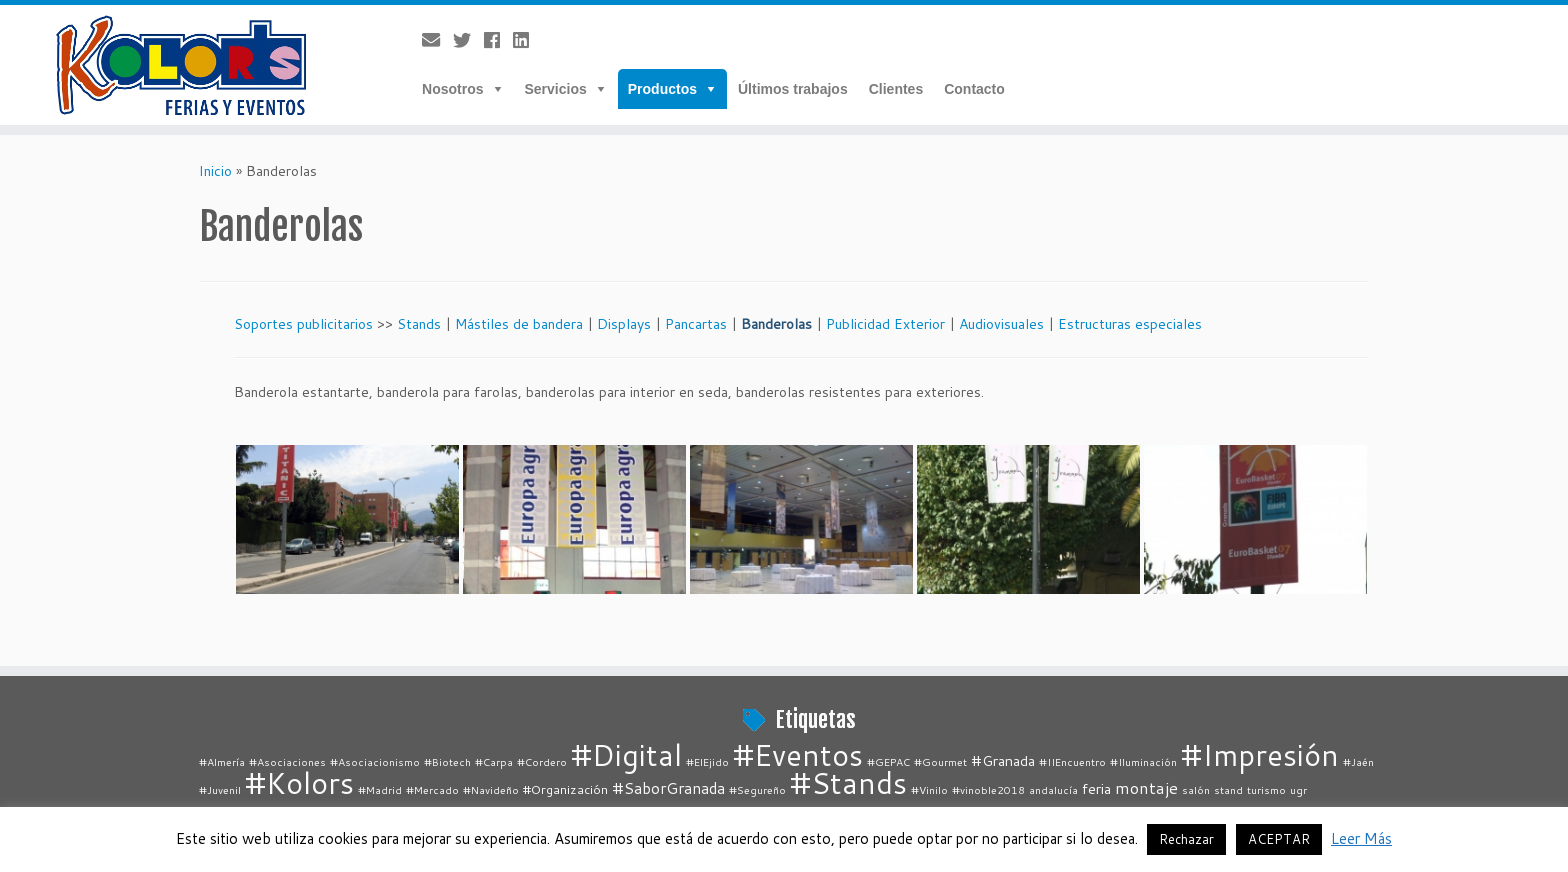 This screenshot has height=872, width=1568. I want to click on Mástiles de bandera, so click(519, 324).